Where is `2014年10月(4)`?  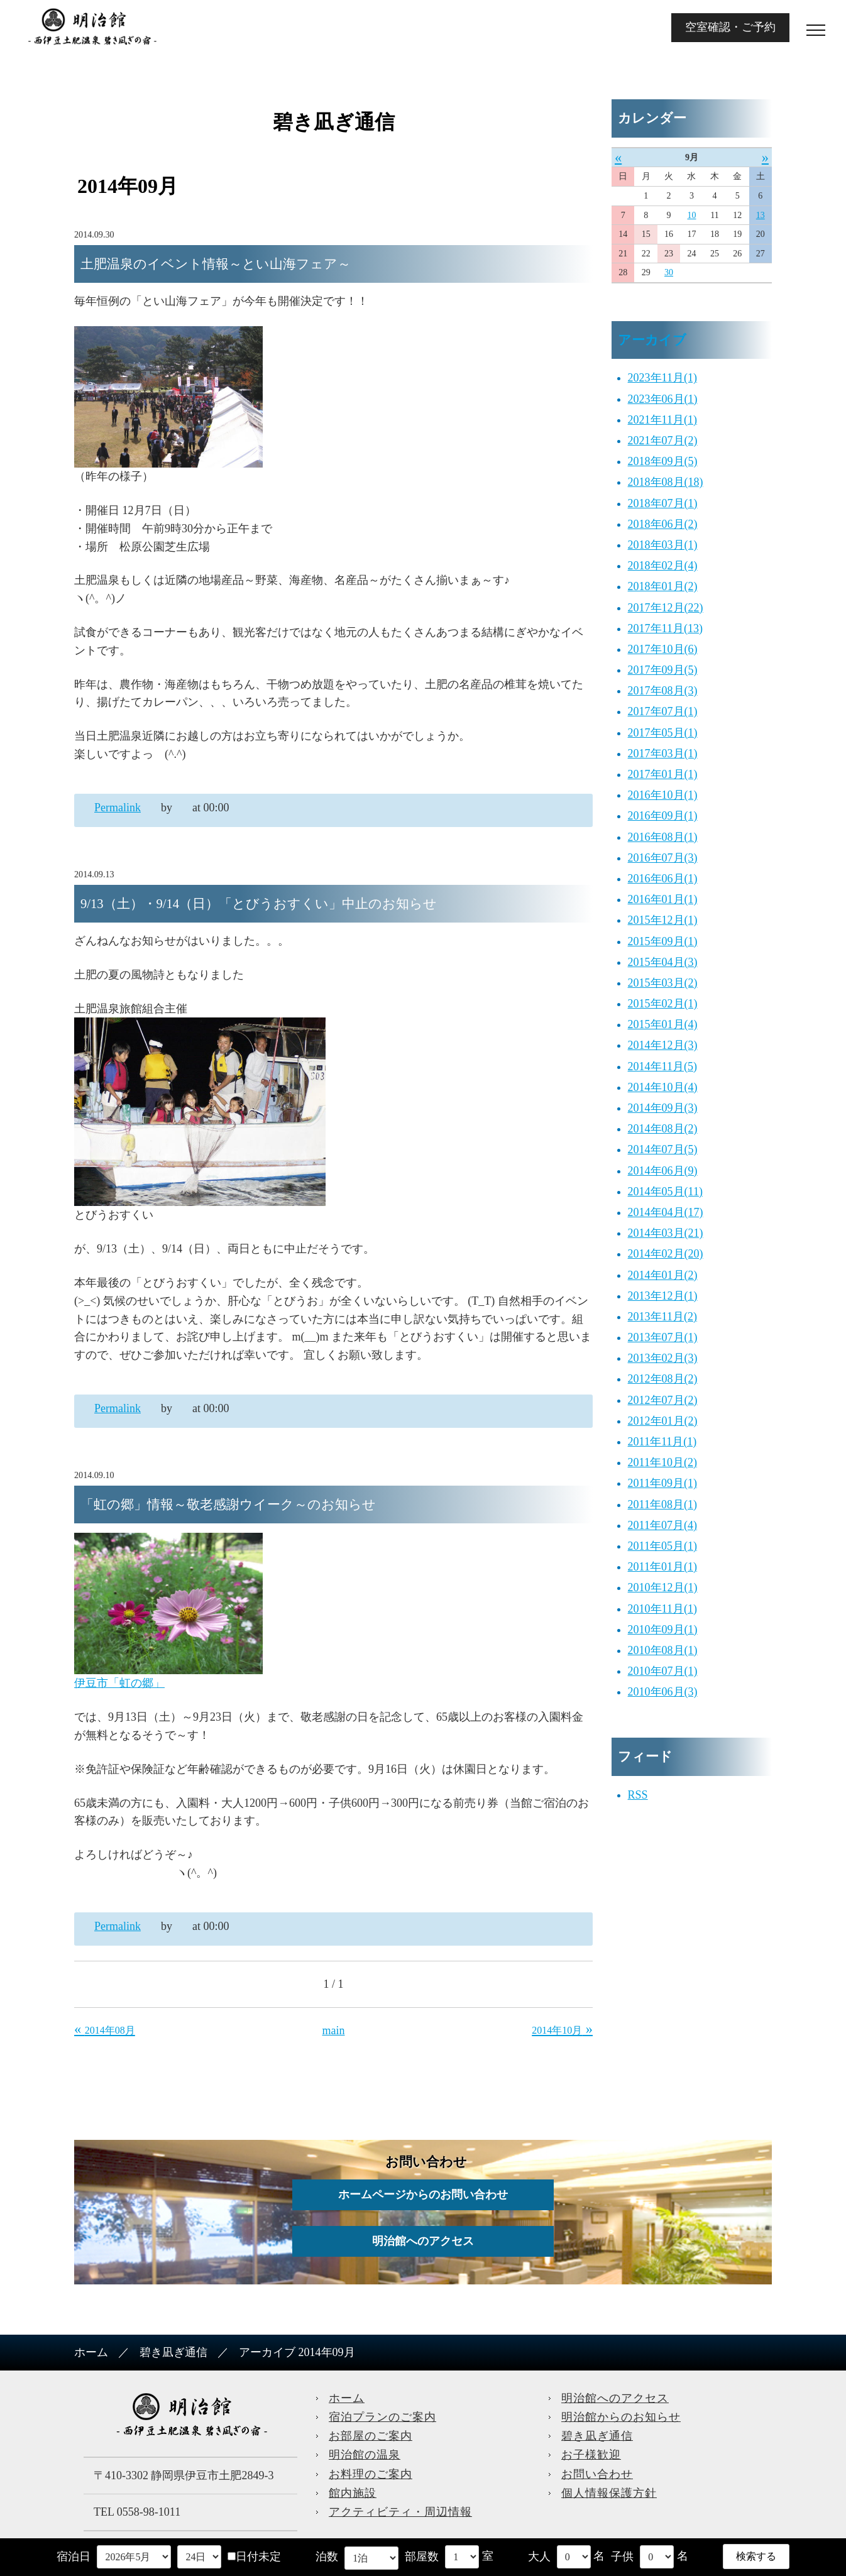
2014年10月(4) is located at coordinates (663, 1087).